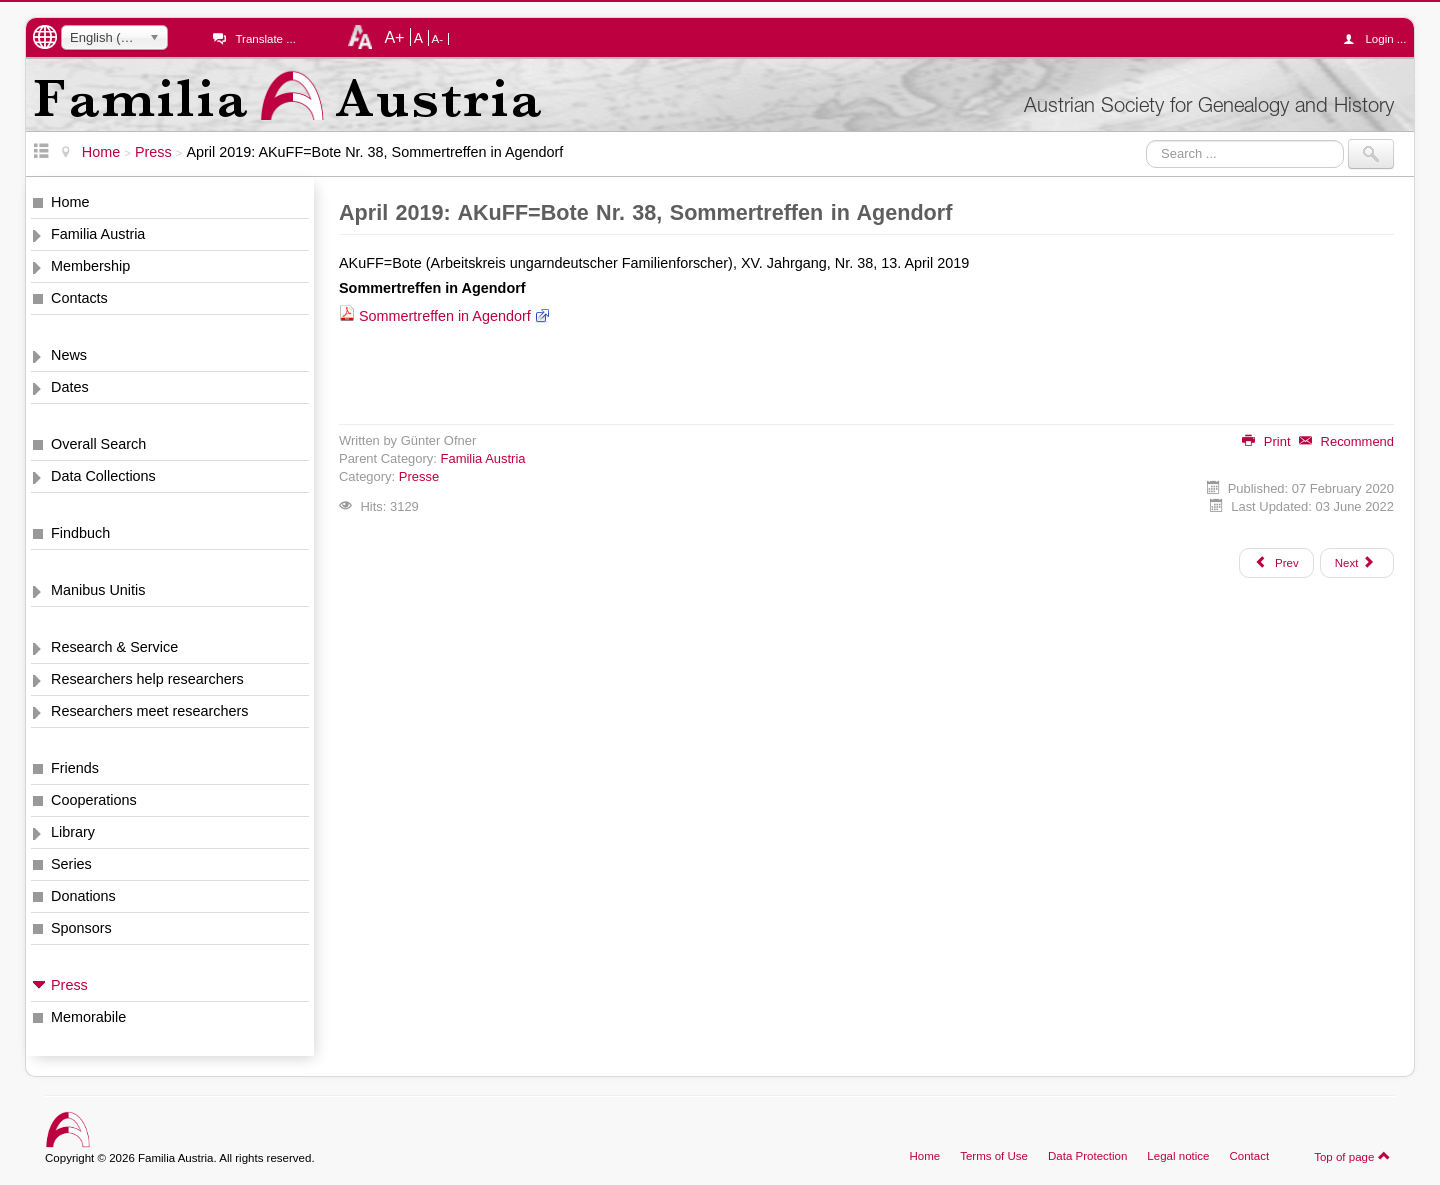 This screenshot has width=1440, height=1185. I want to click on Friends, so click(75, 768).